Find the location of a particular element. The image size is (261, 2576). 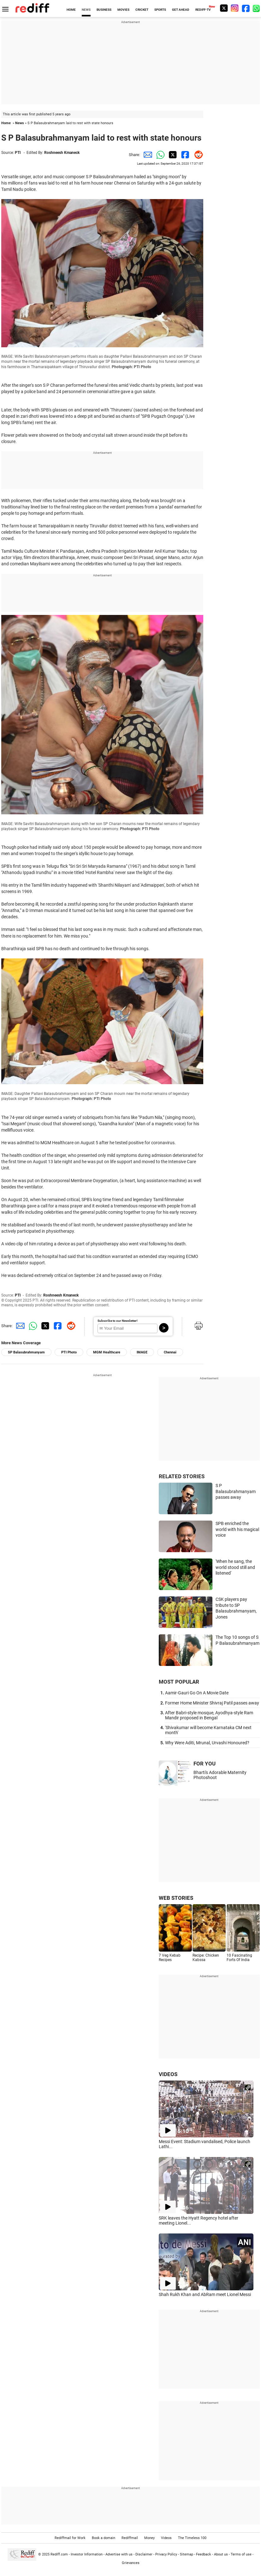

GET AHEAD is located at coordinates (180, 10).